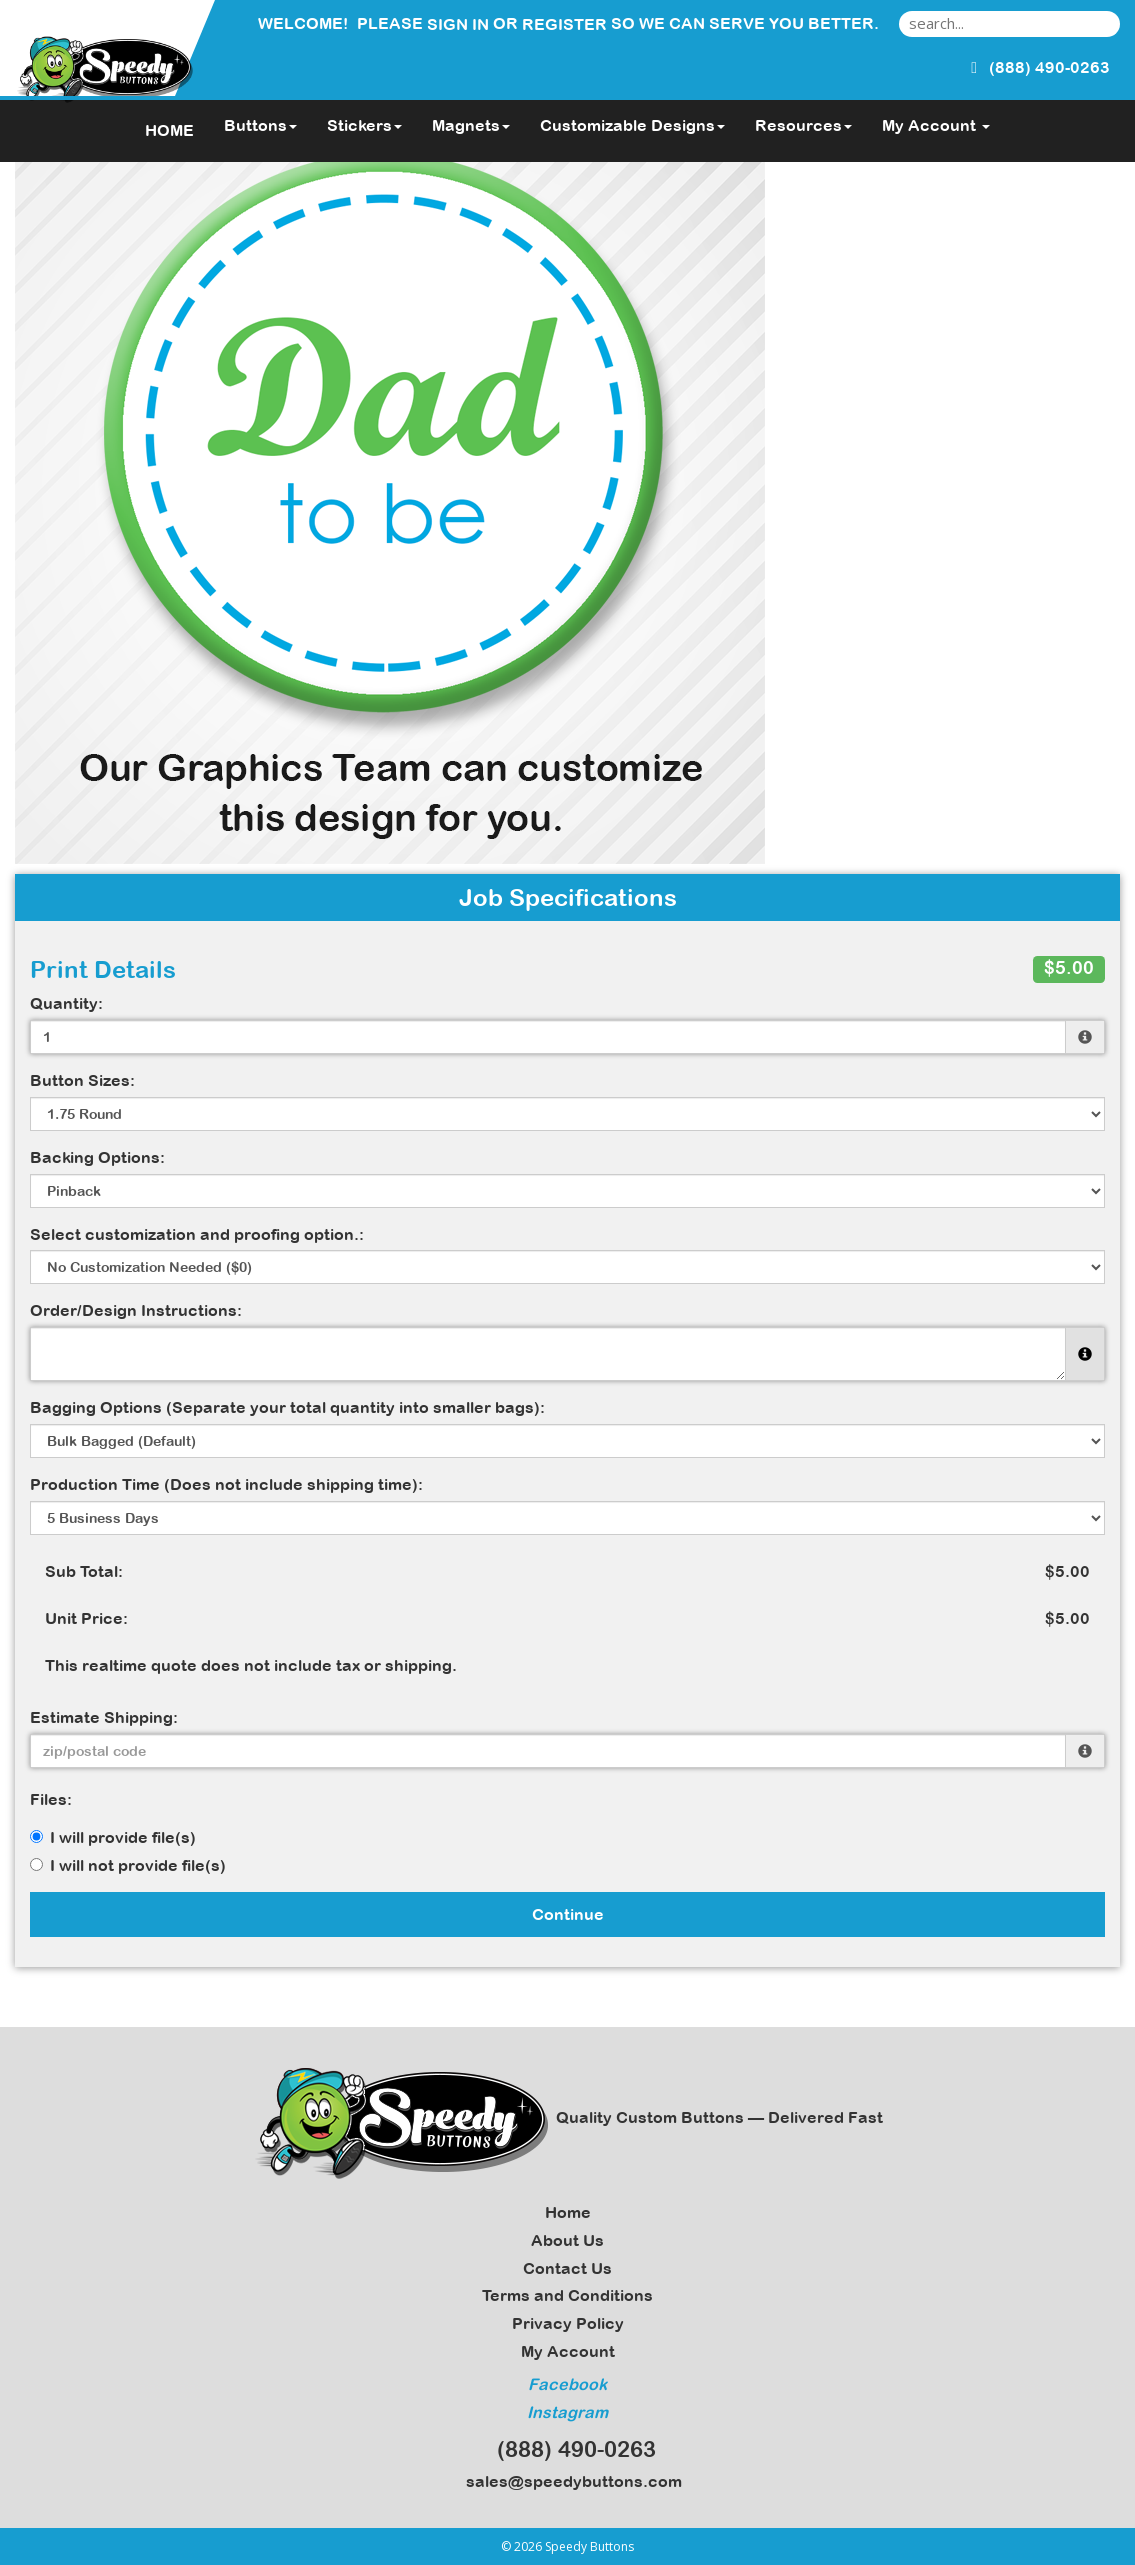 This screenshot has width=1135, height=2565. Describe the element at coordinates (567, 2268) in the screenshot. I see `Contact Us` at that location.